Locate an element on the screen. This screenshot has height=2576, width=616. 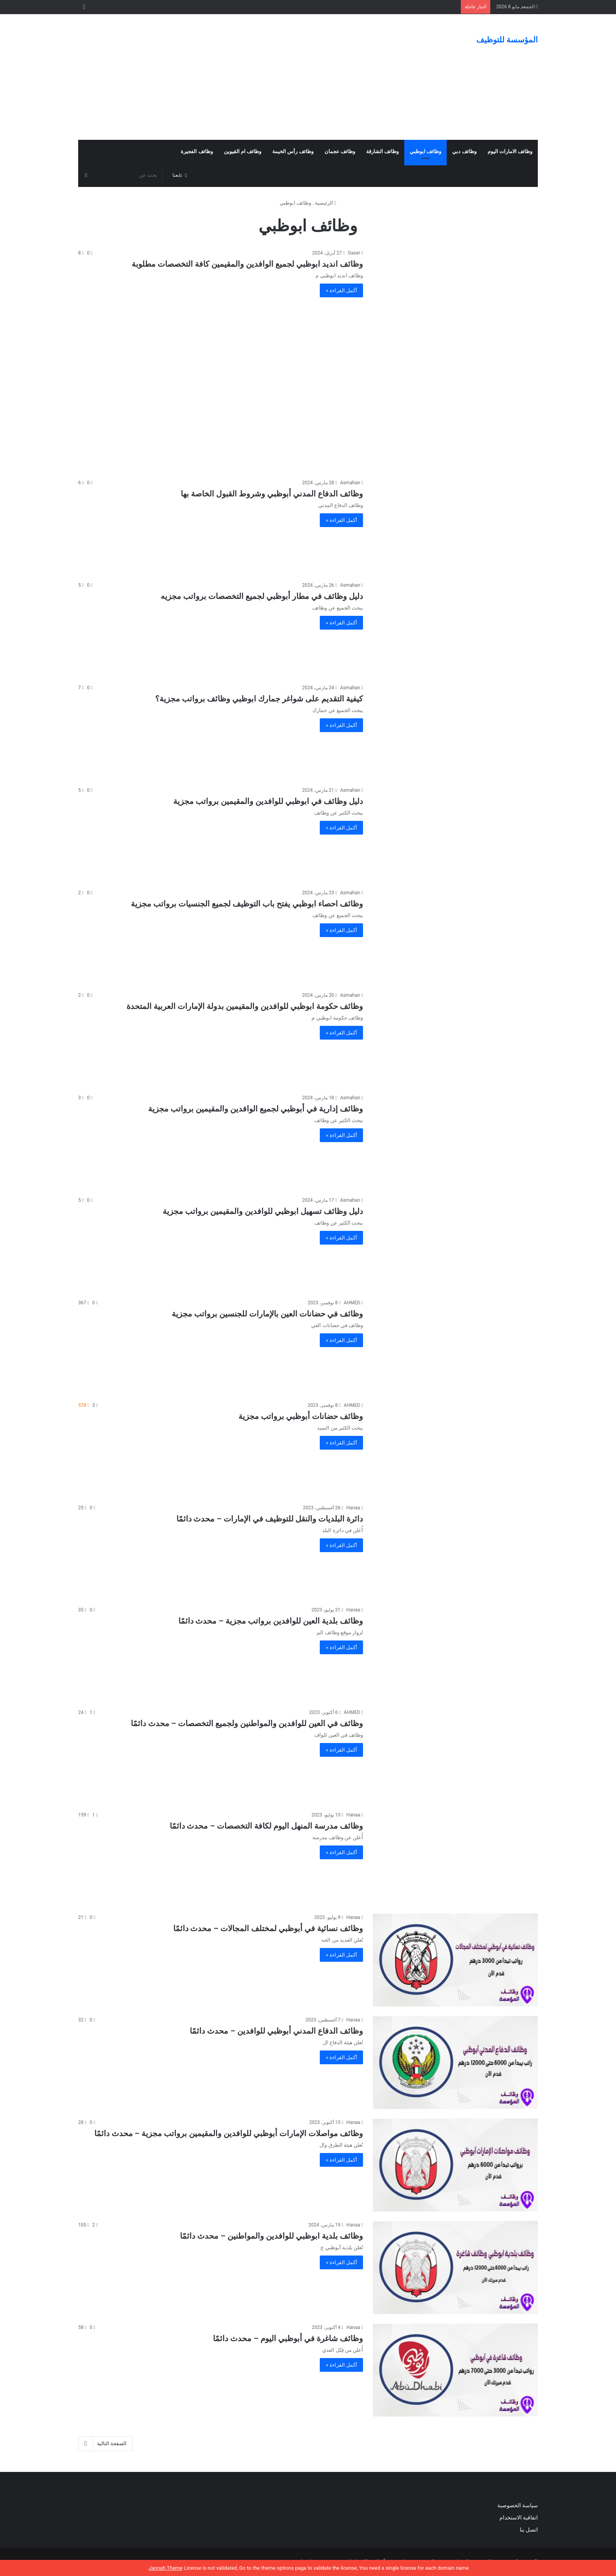
وظائف انديد ابوظبي لجميع الوافدين والمقيمين كافة التخصصات مطلوبة is located at coordinates (247, 264).